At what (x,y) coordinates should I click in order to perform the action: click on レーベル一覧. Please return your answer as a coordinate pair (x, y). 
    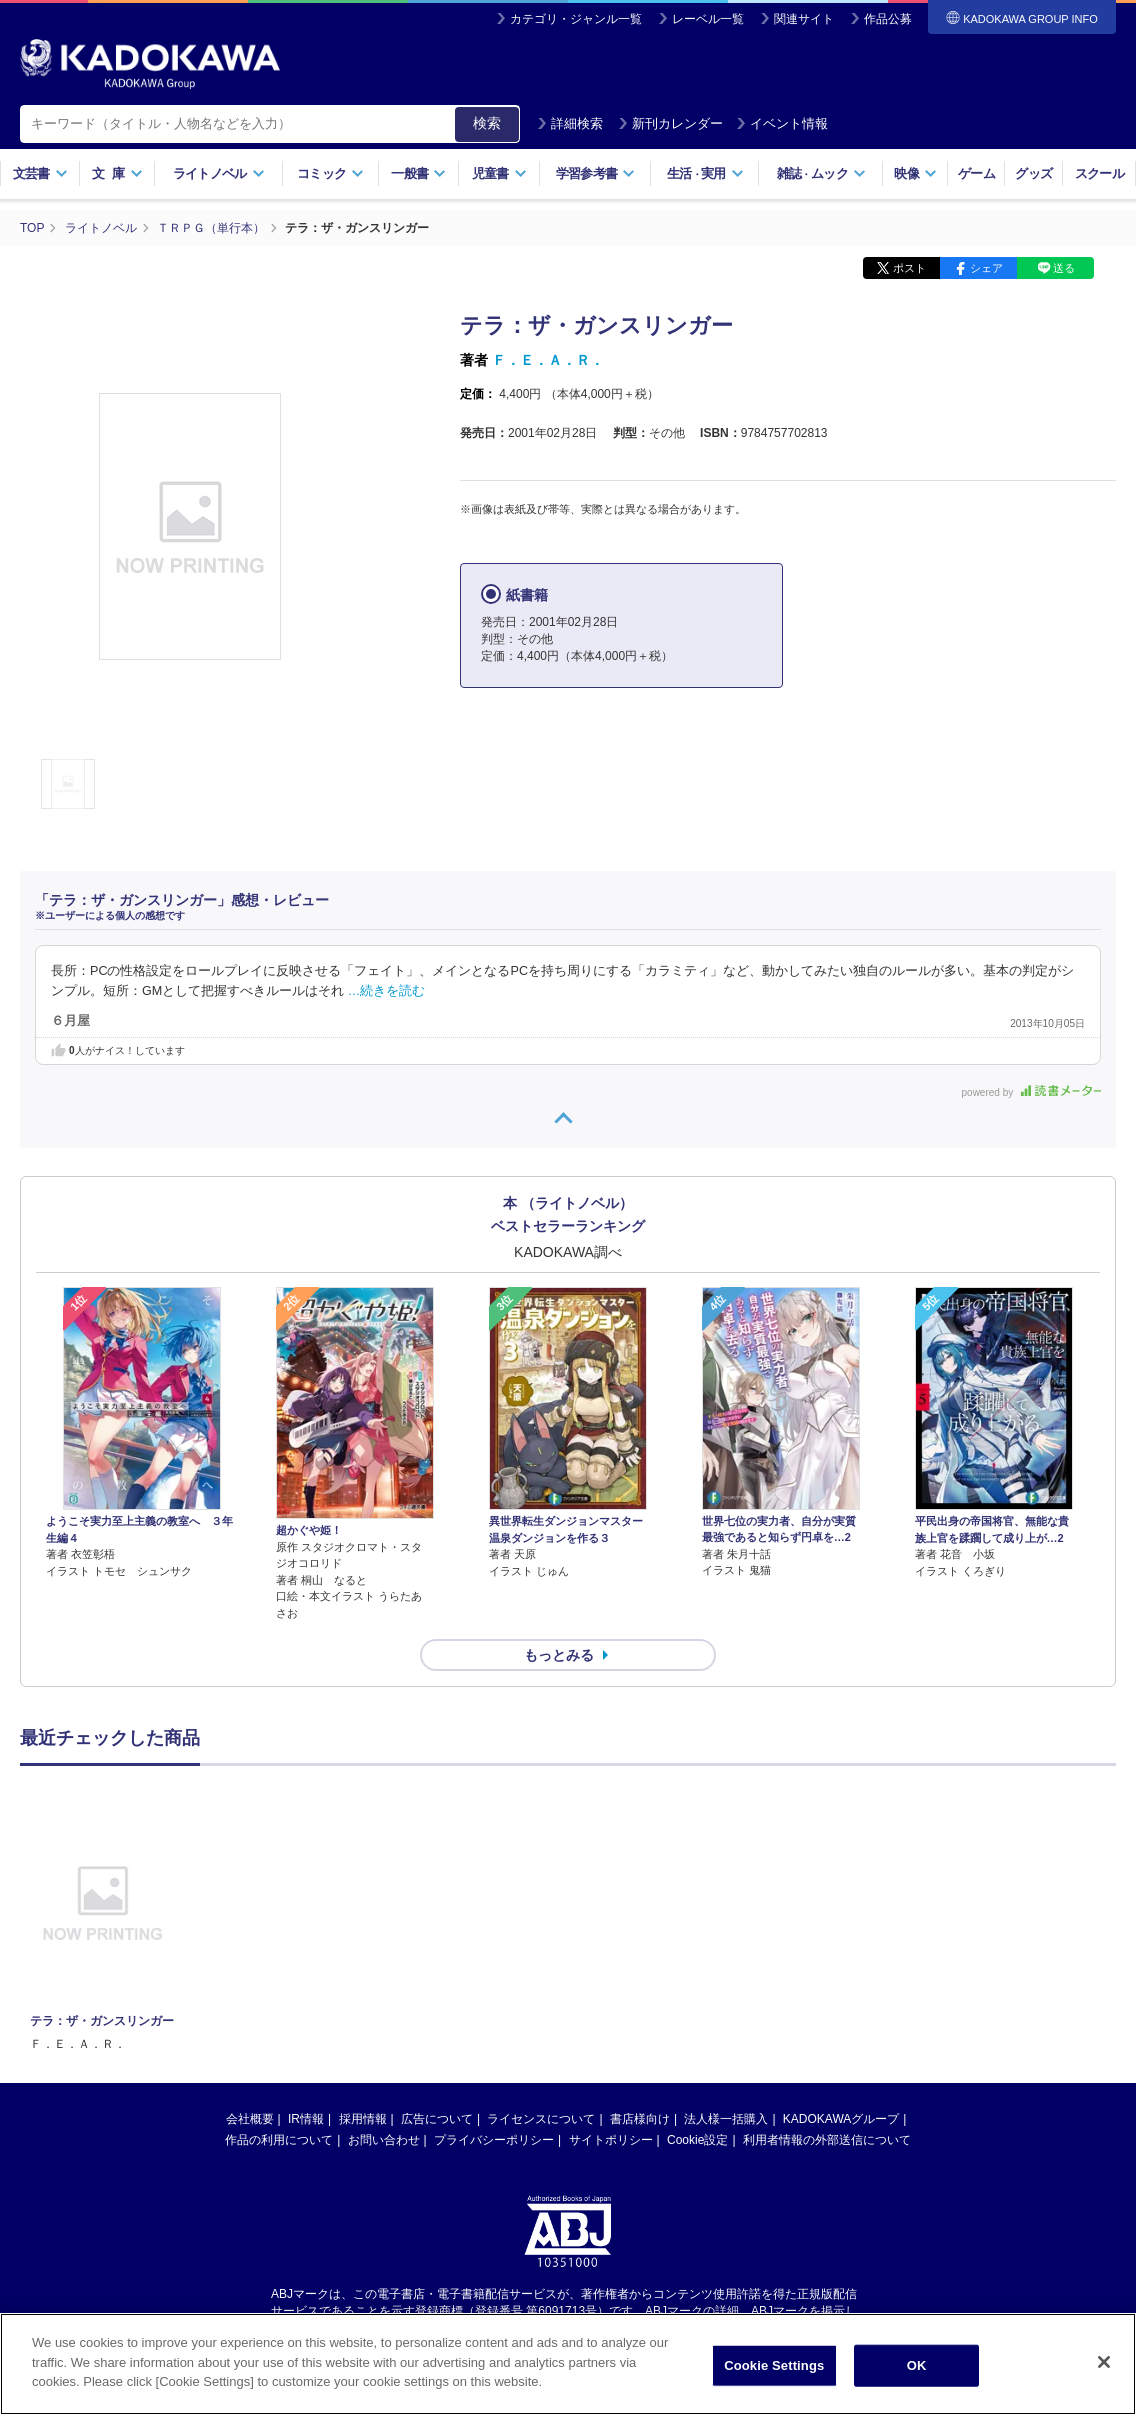
    Looking at the image, I should click on (708, 19).